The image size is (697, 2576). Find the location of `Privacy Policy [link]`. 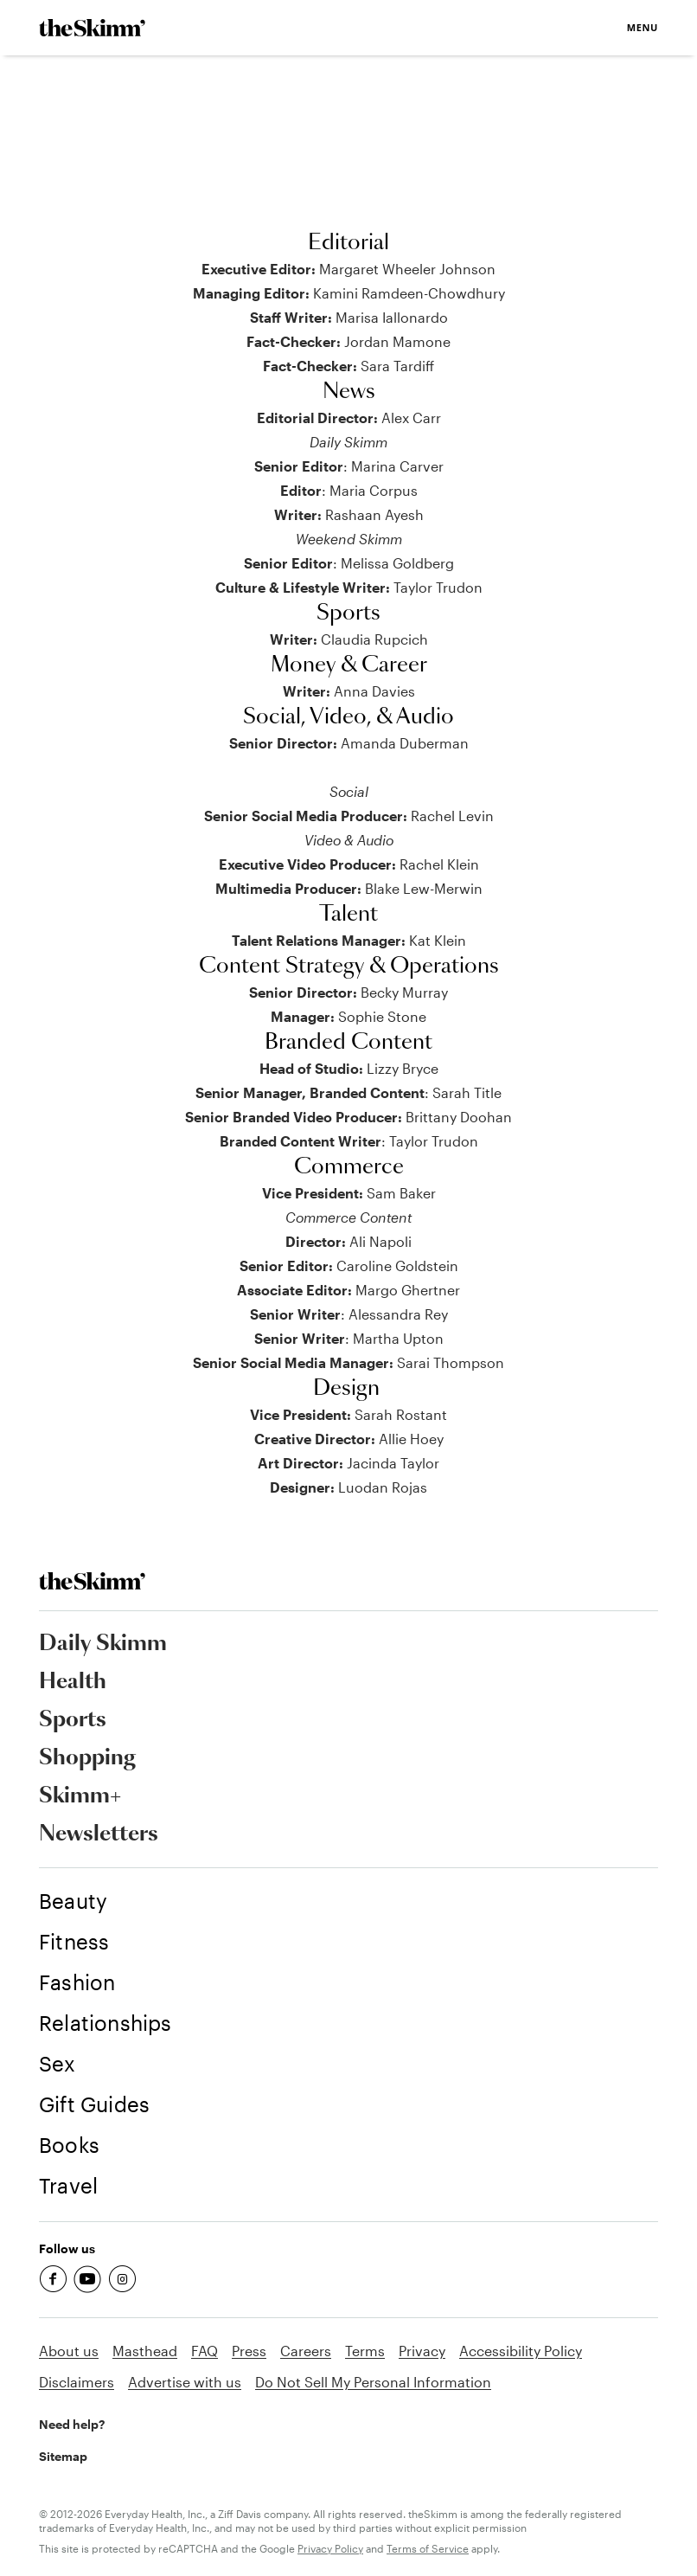

Privacy Policy [link] is located at coordinates (330, 2548).